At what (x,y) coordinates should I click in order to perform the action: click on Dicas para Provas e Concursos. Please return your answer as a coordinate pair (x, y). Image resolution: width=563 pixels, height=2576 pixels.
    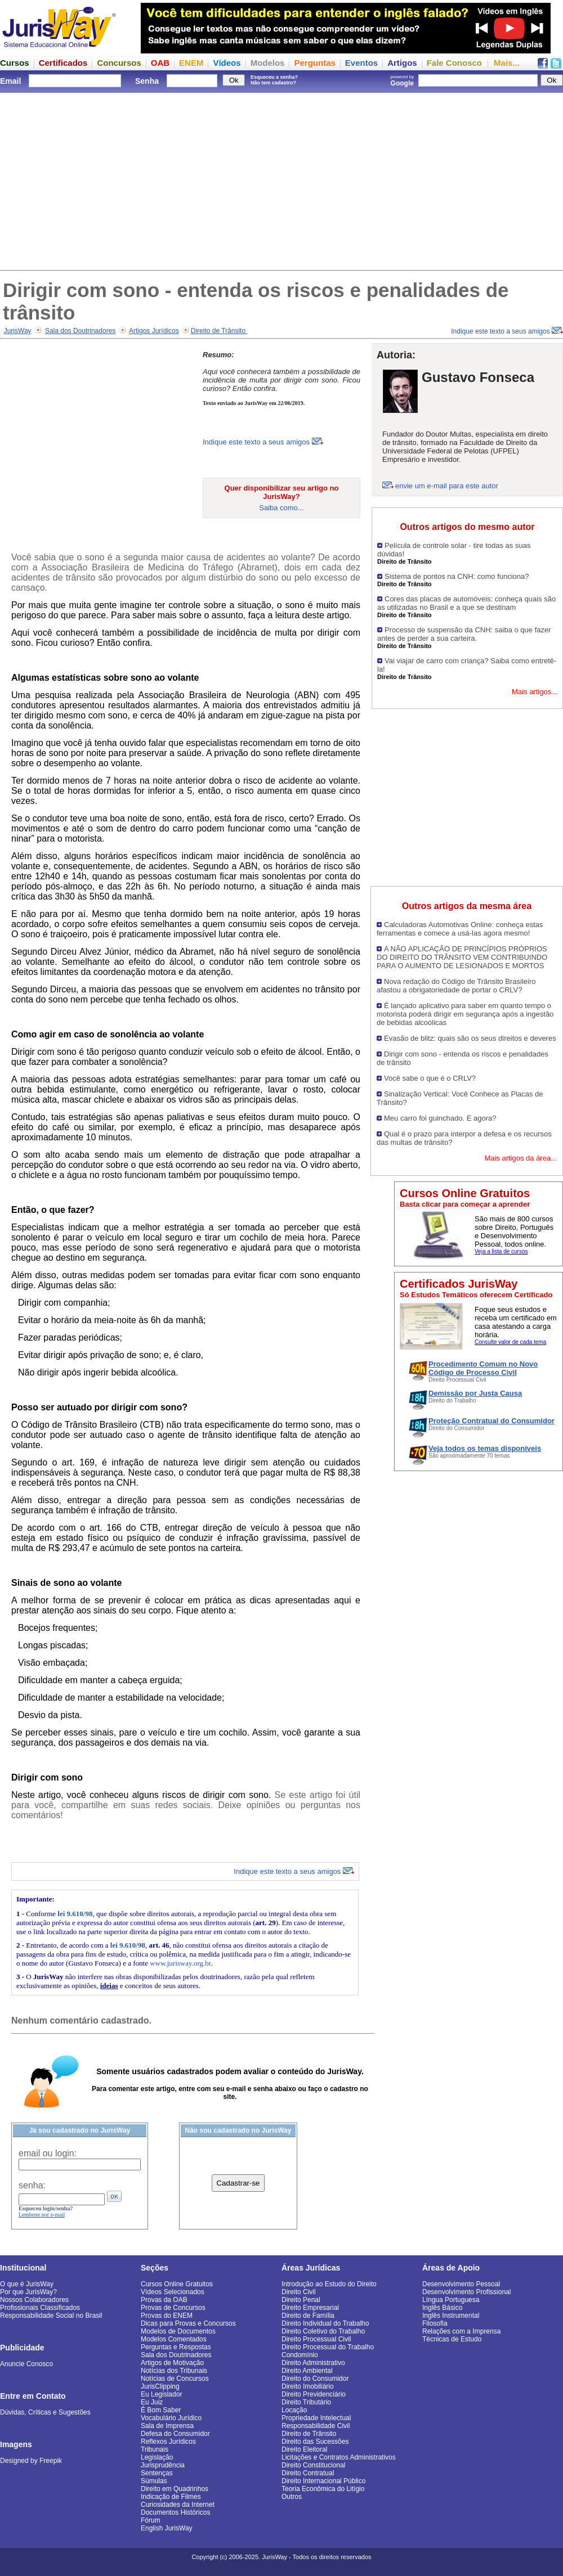
    Looking at the image, I should click on (188, 2323).